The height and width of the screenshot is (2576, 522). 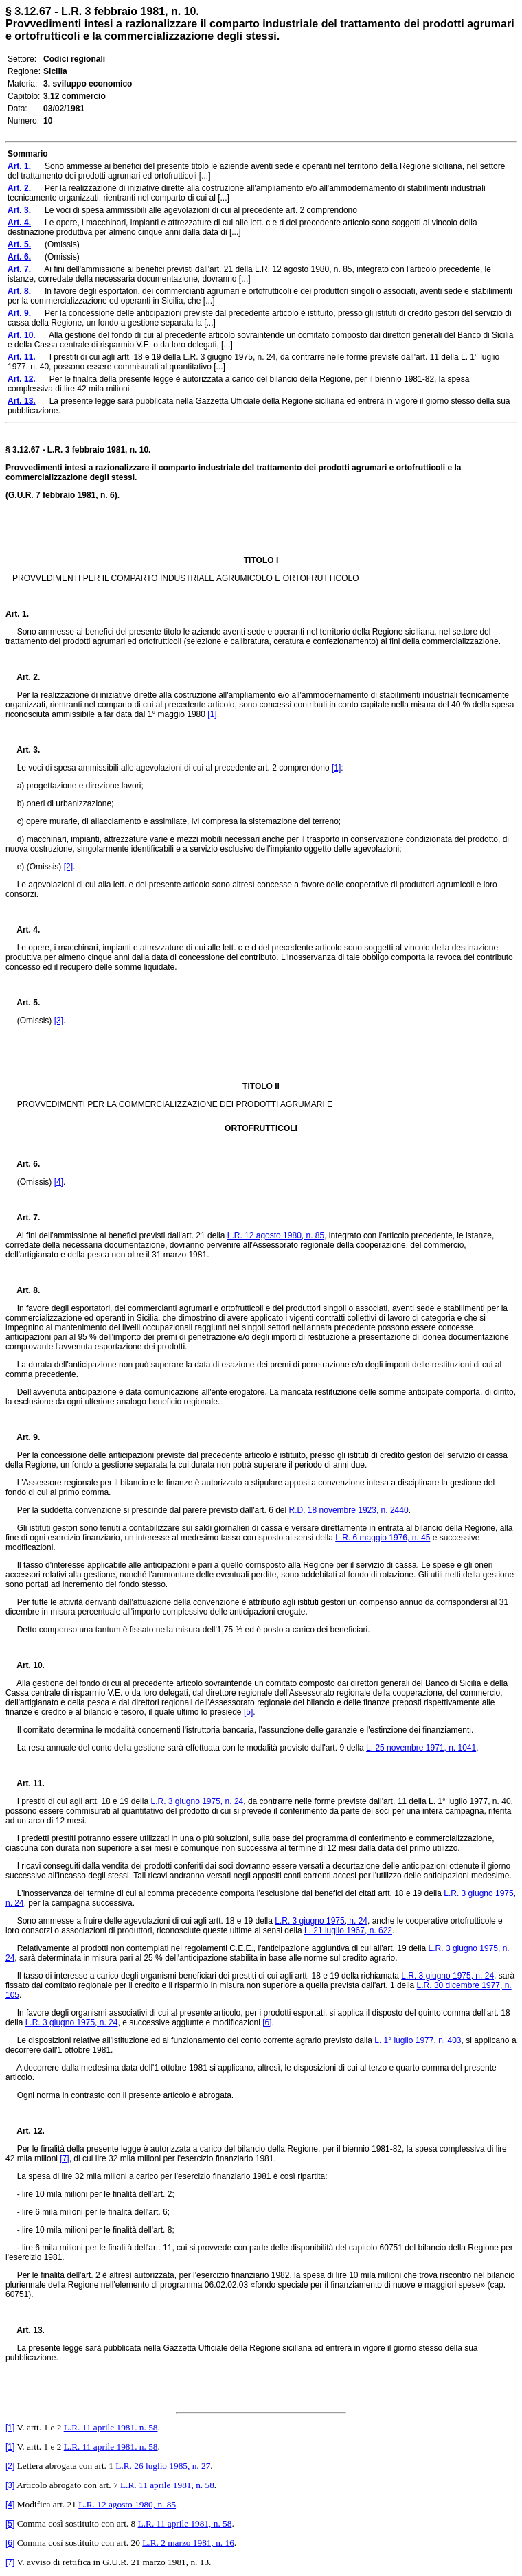 I want to click on Art. 13., so click(x=25, y=2330).